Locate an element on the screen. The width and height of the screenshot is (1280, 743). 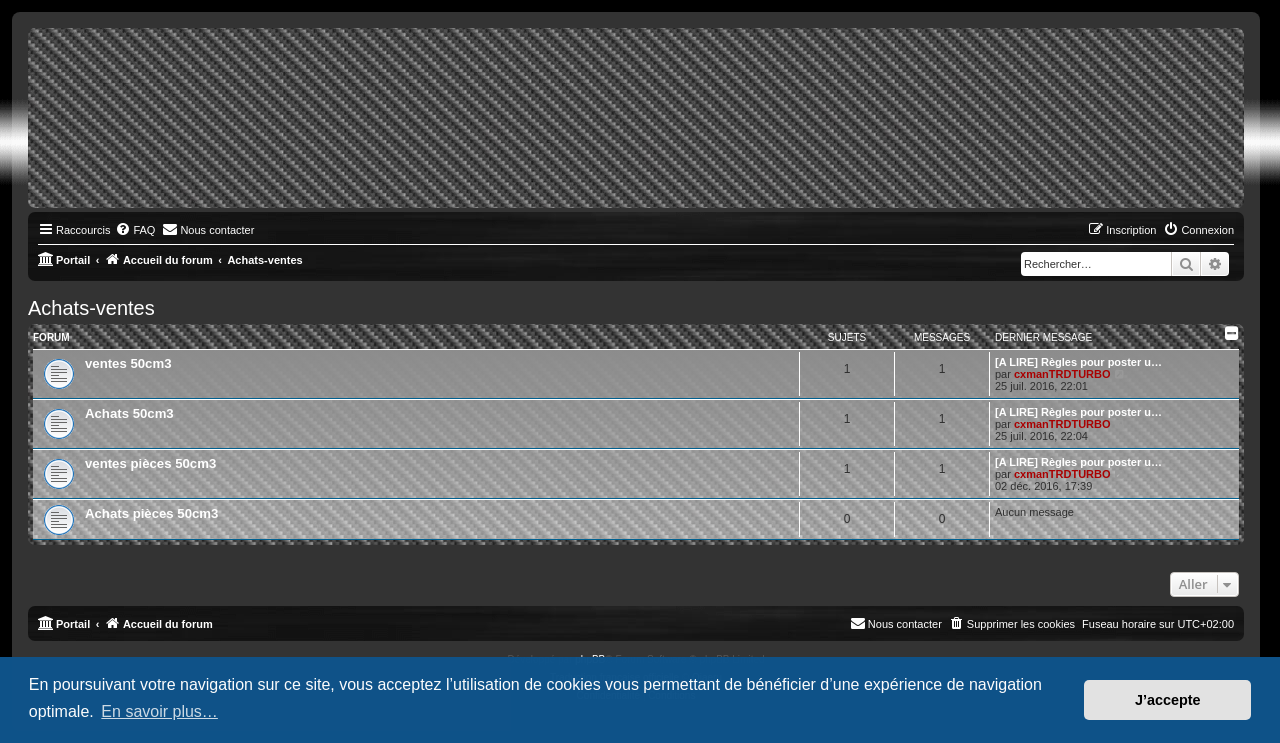
ventes 50cm3 is located at coordinates (128, 363).